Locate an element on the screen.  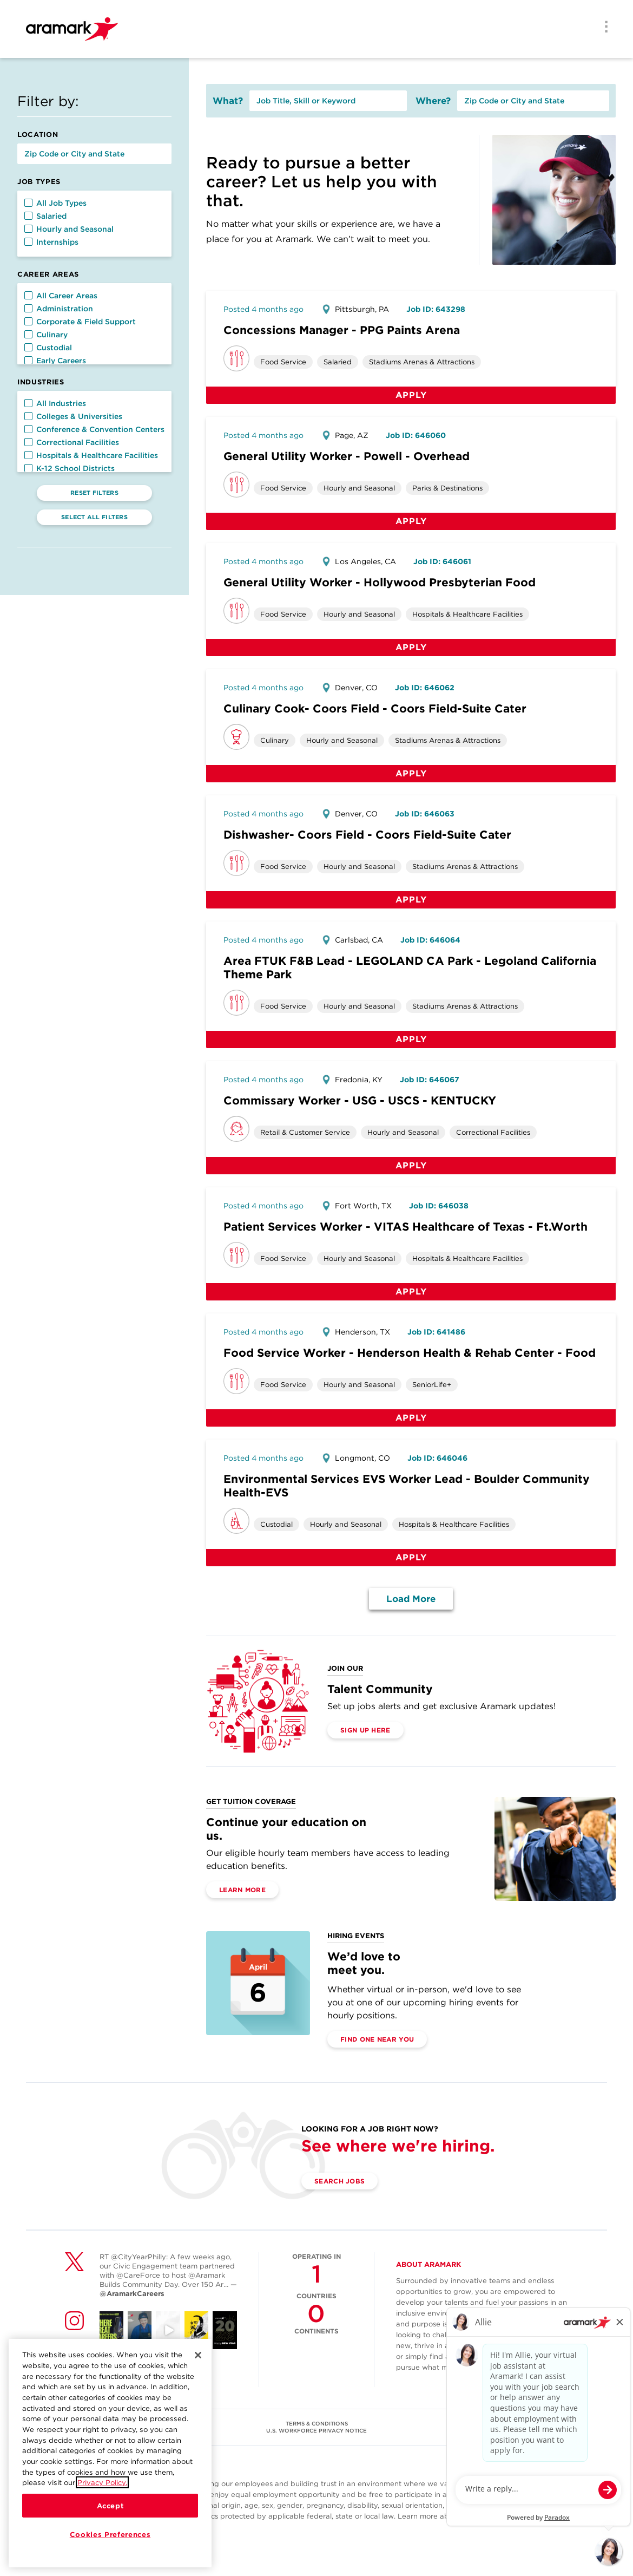
Privacy Policy. is located at coordinates (102, 2482).